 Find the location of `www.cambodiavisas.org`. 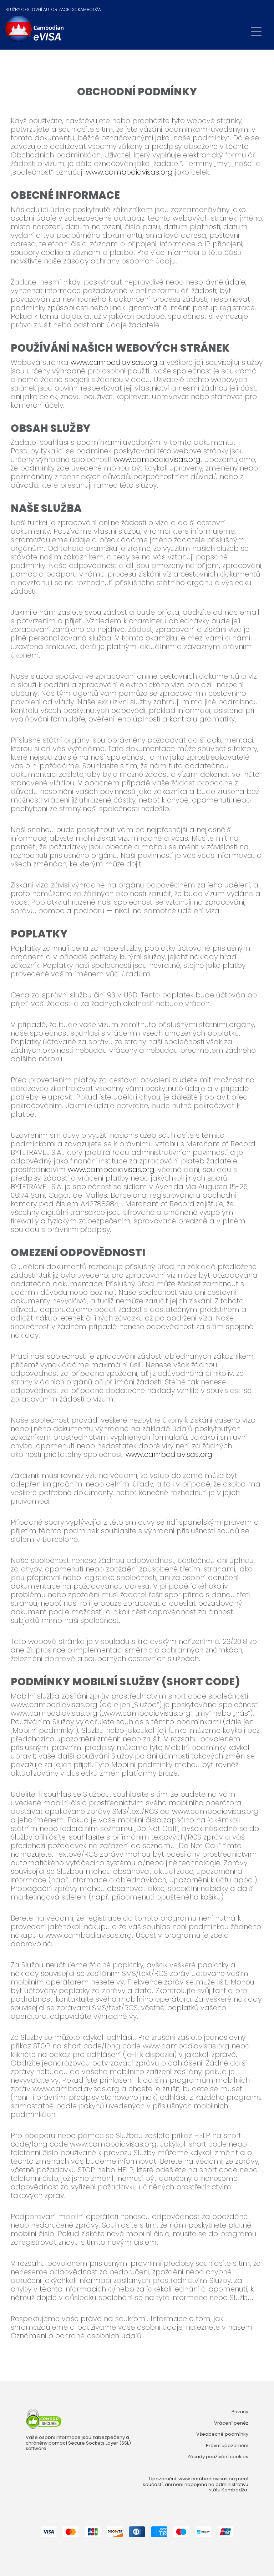

www.cambodiavisas.org is located at coordinates (129, 172).